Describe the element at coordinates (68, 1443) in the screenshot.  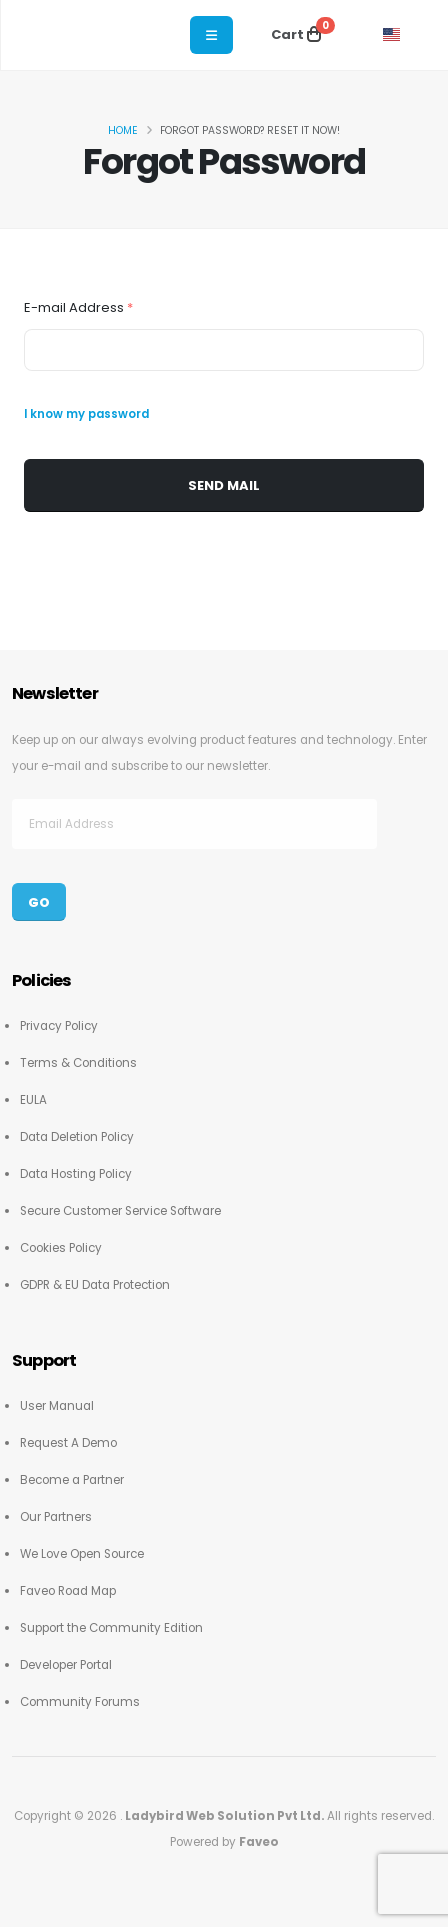
I see `Request A Demo` at that location.